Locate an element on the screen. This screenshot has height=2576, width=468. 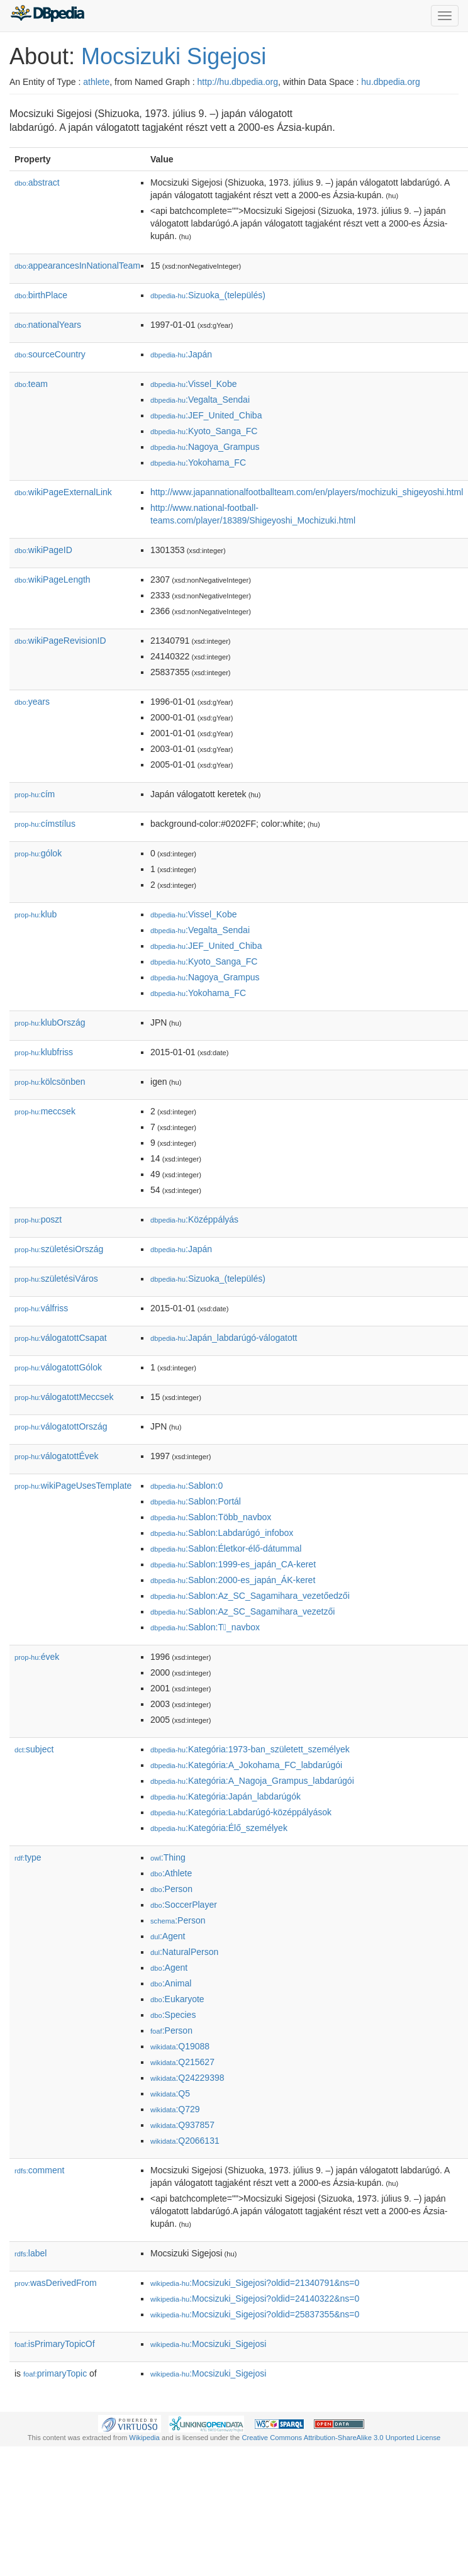
:Sablon:Labdarúgó_infobox is located at coordinates (221, 1533).